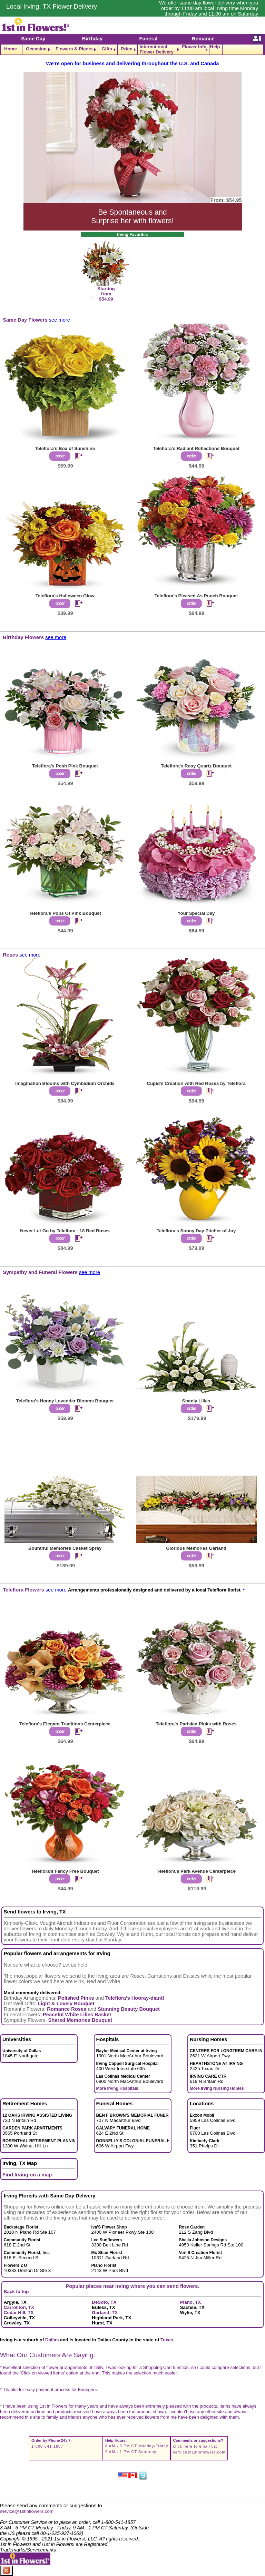 This screenshot has width=265, height=2576. What do you see at coordinates (92, 38) in the screenshot?
I see `Birthday` at bounding box center [92, 38].